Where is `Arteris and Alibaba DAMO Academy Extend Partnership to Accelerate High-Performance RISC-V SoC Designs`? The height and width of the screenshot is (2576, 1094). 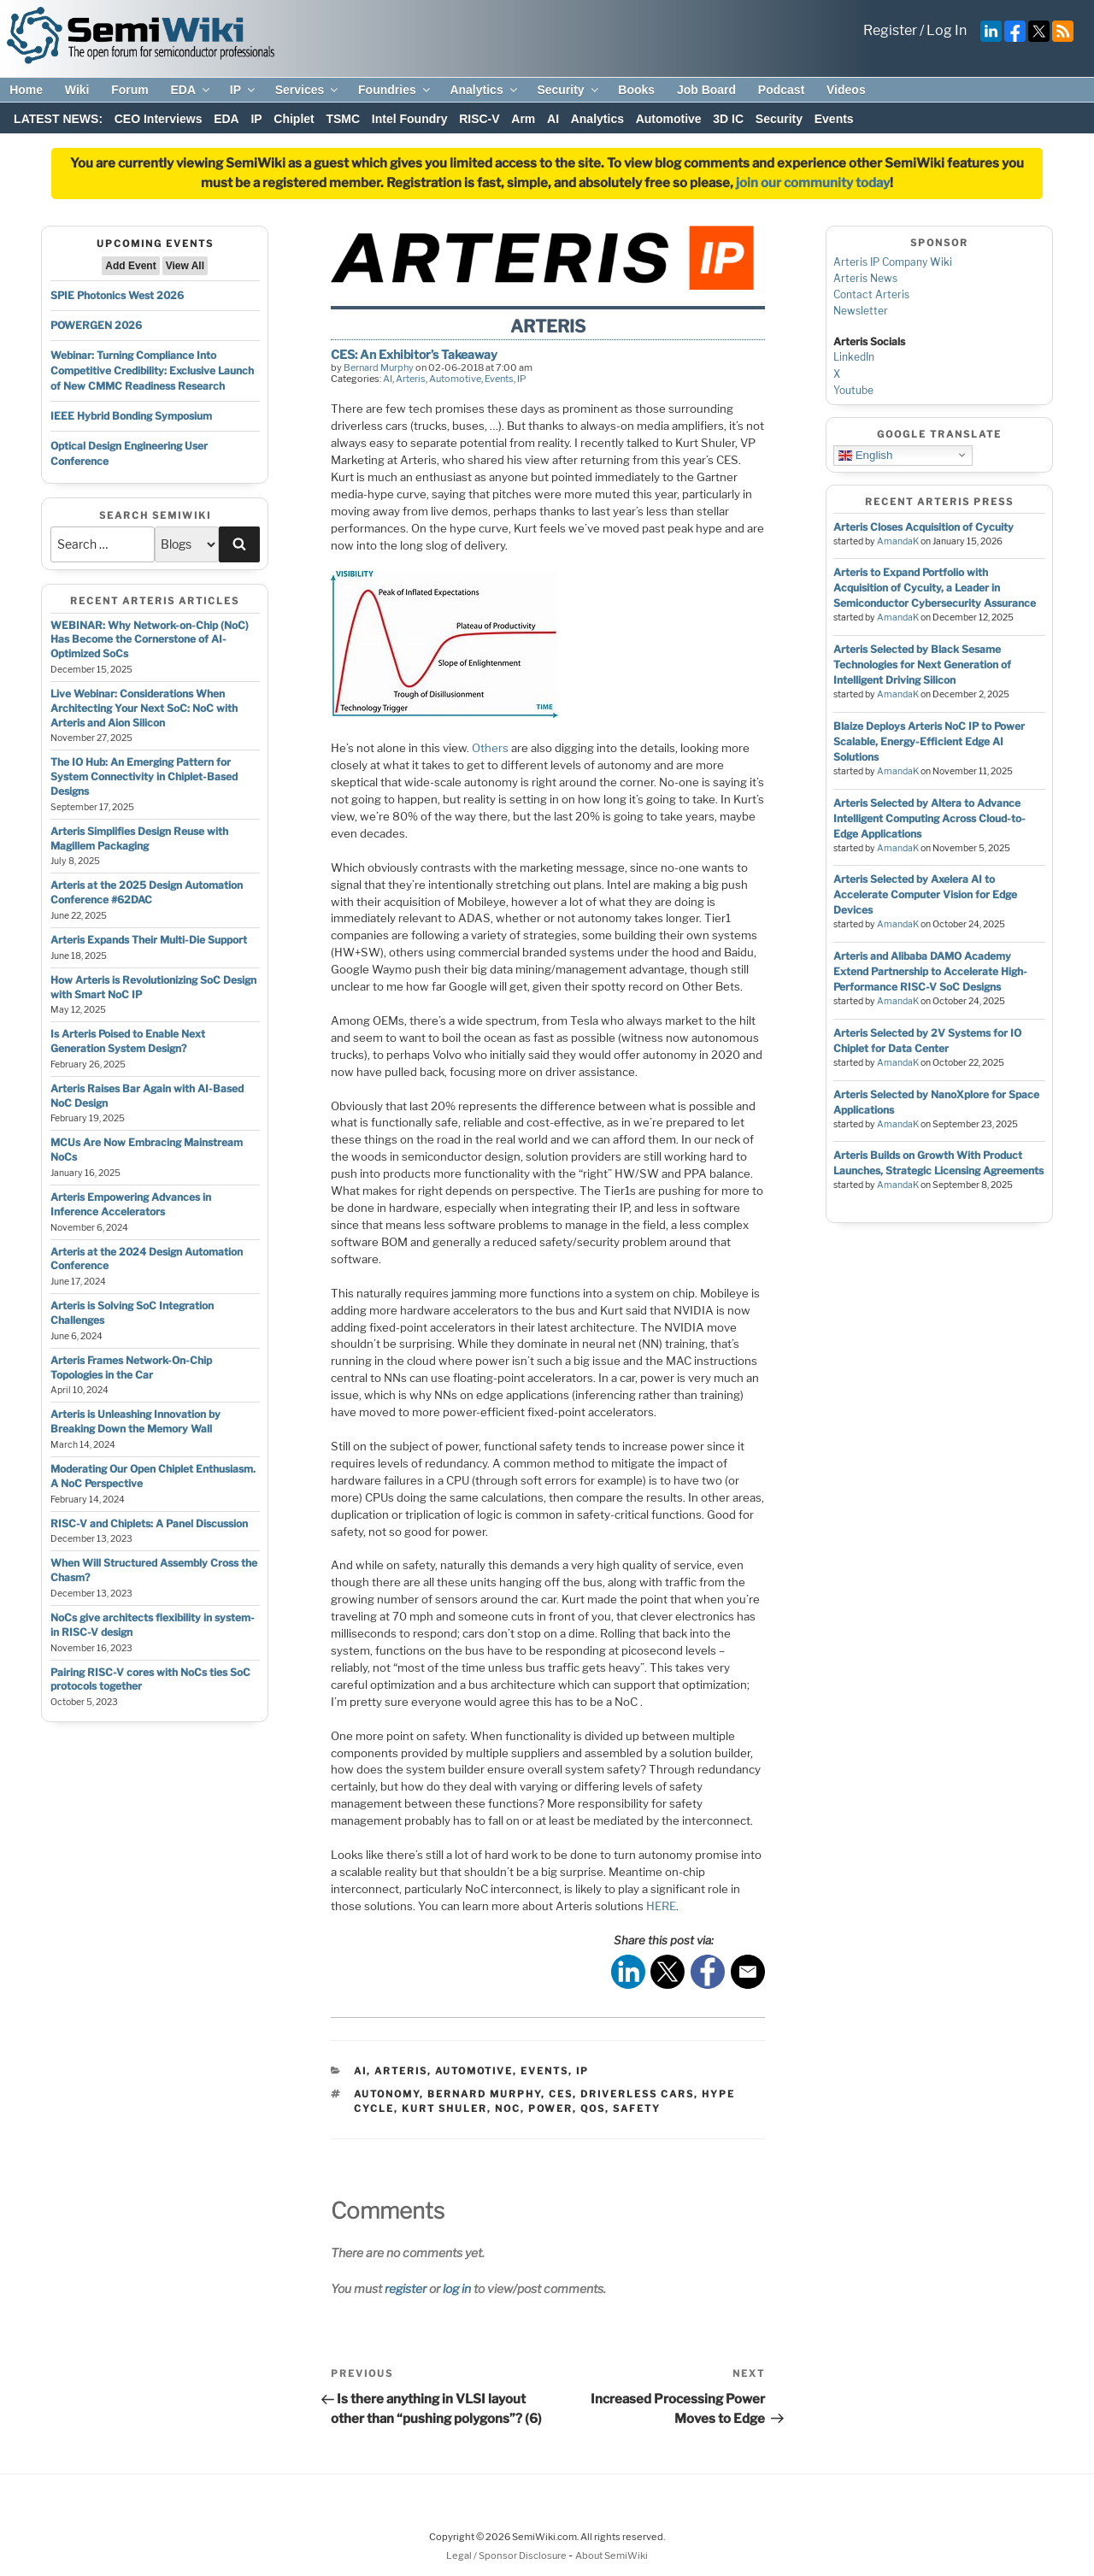 Arteris and Alibaba DAMO Academy Extend Partnership to Accelerate High-Performance RISC-V SoC Designs is located at coordinates (930, 971).